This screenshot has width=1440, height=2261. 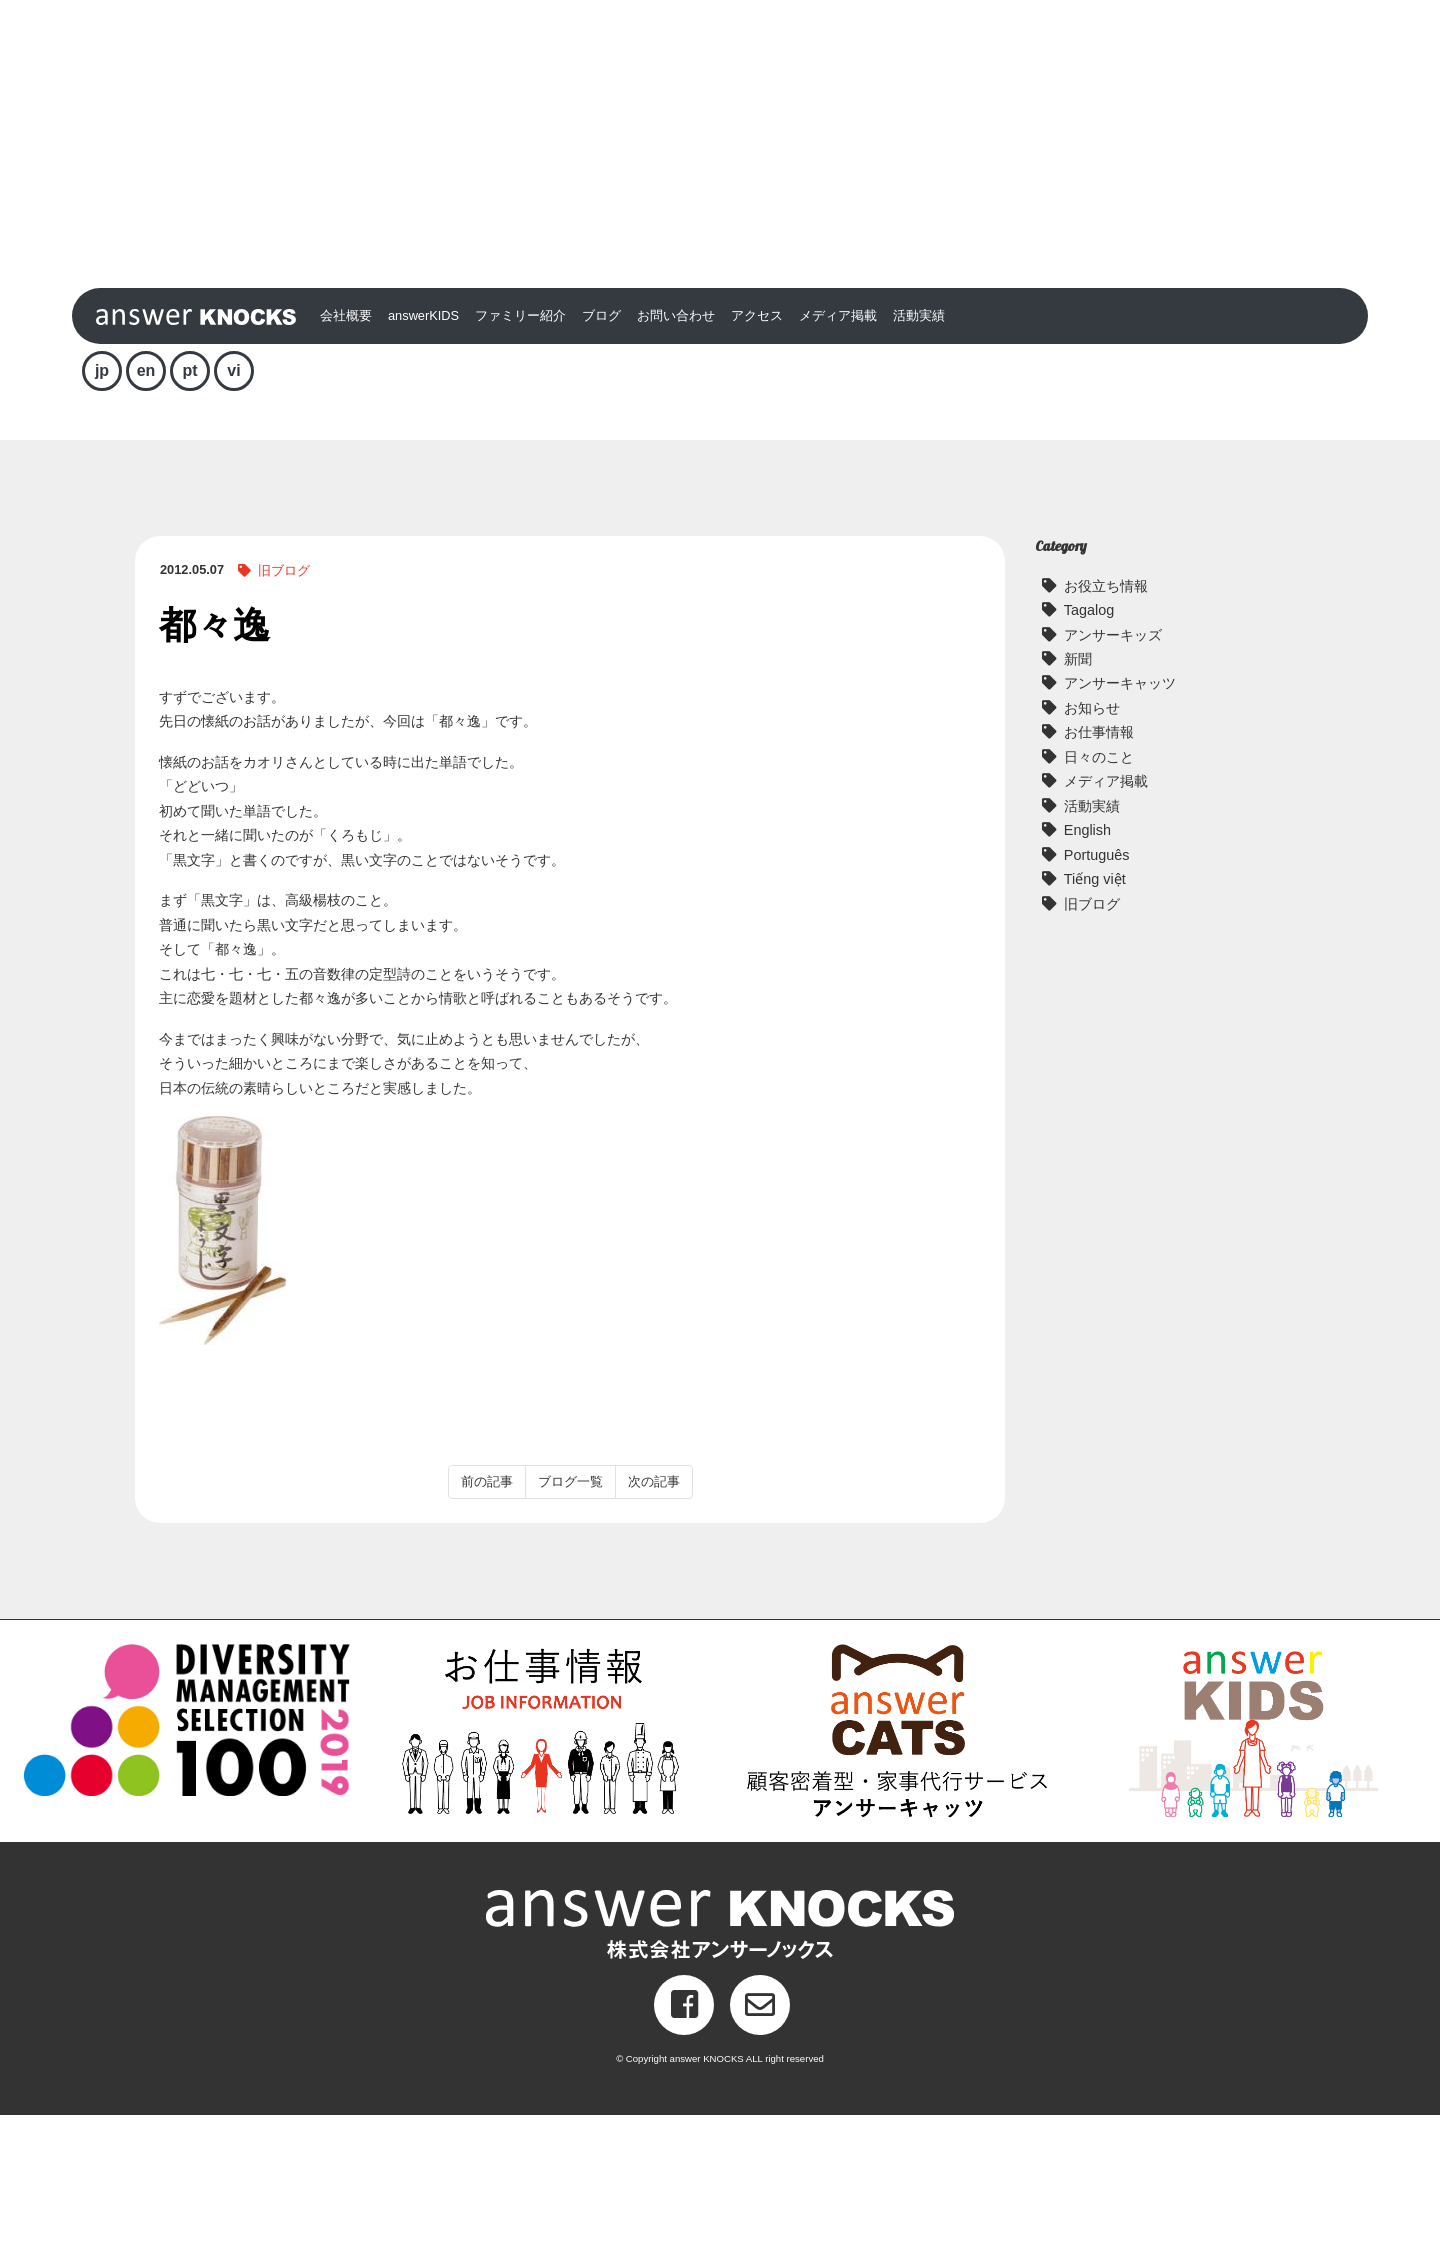 I want to click on 旧ブログ, so click(x=284, y=716).